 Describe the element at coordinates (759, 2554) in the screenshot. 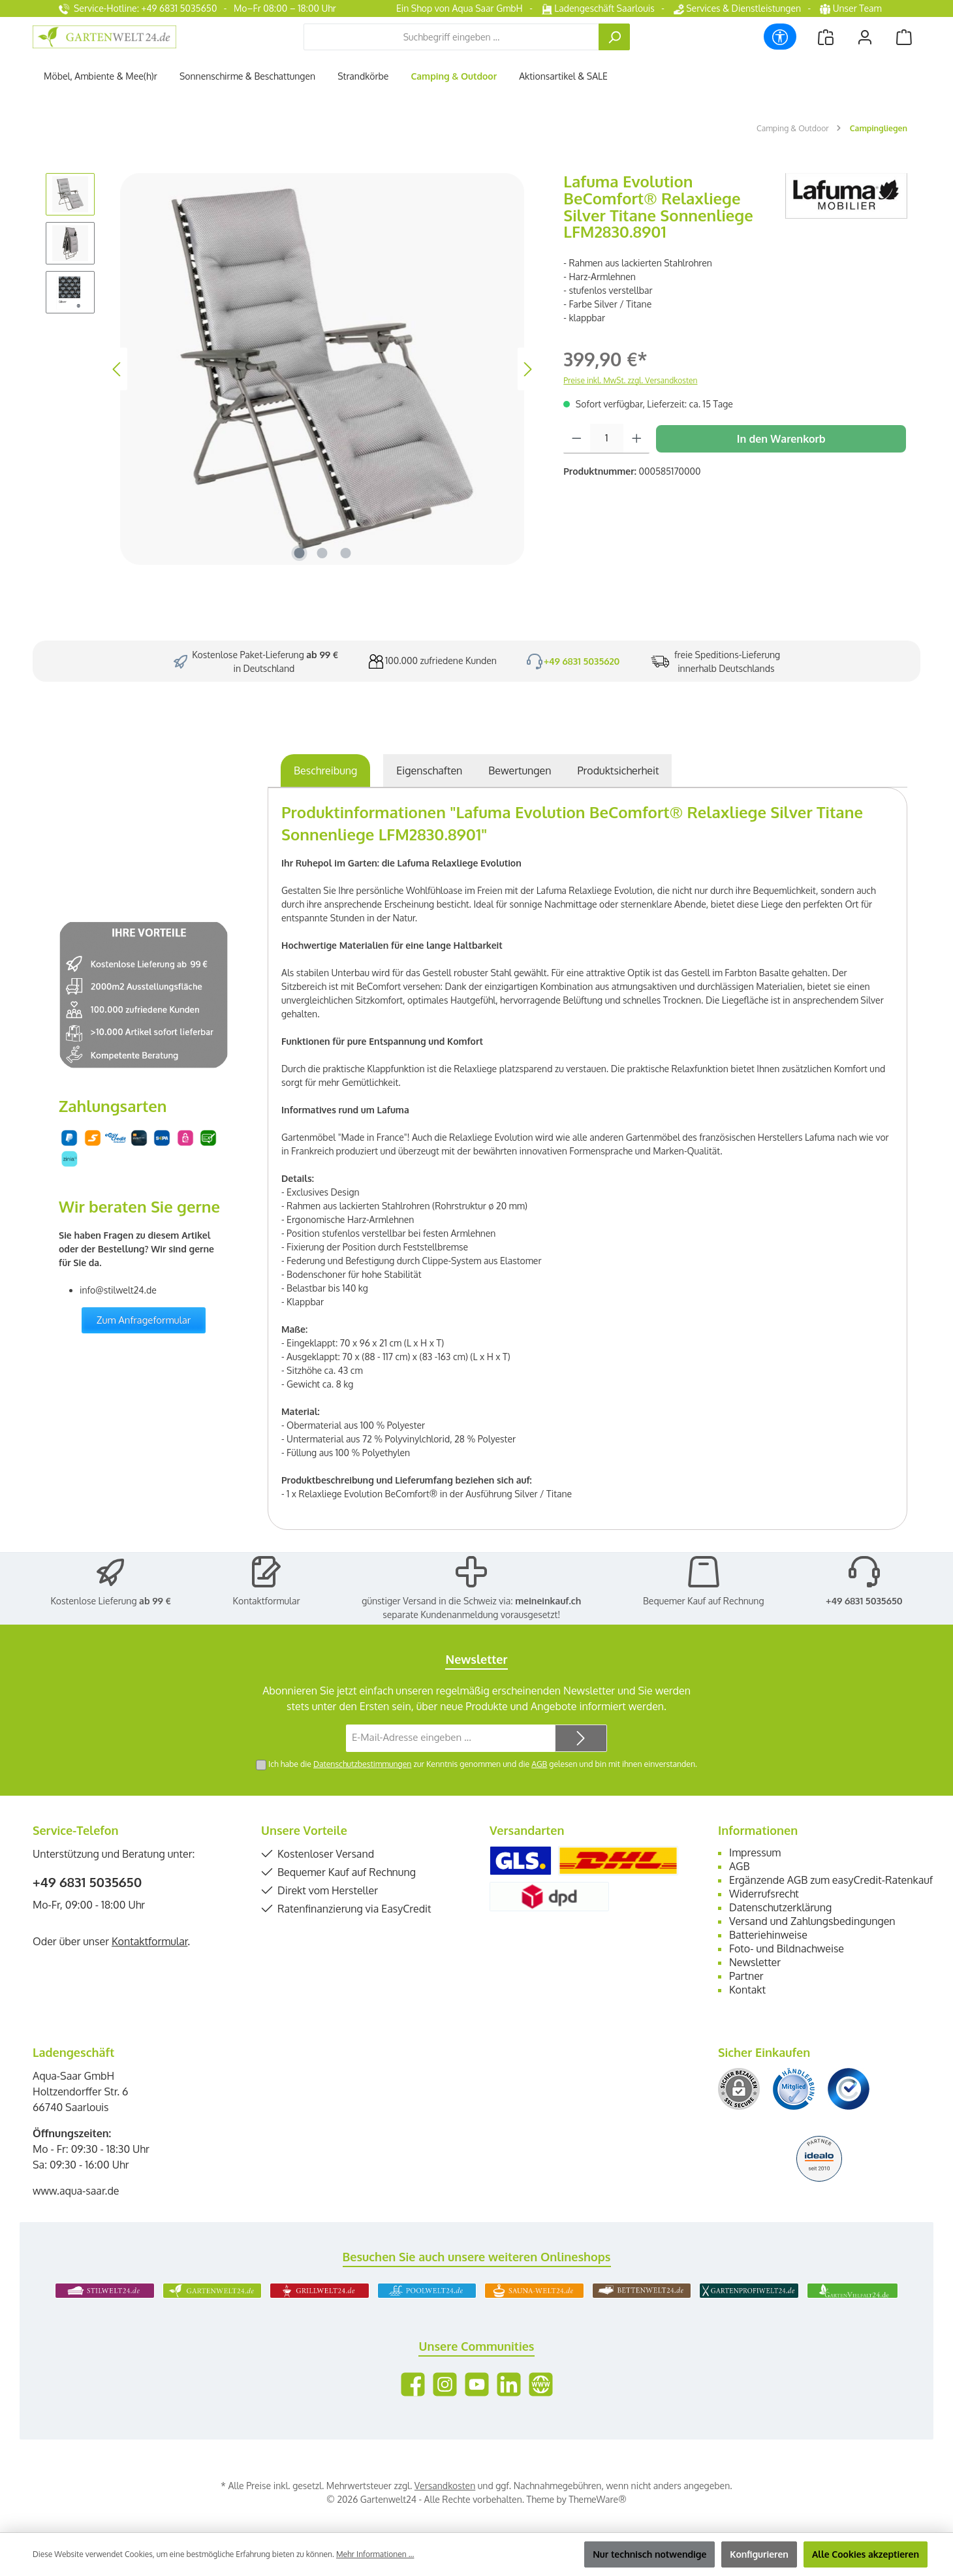

I see `Konfigurieren` at that location.